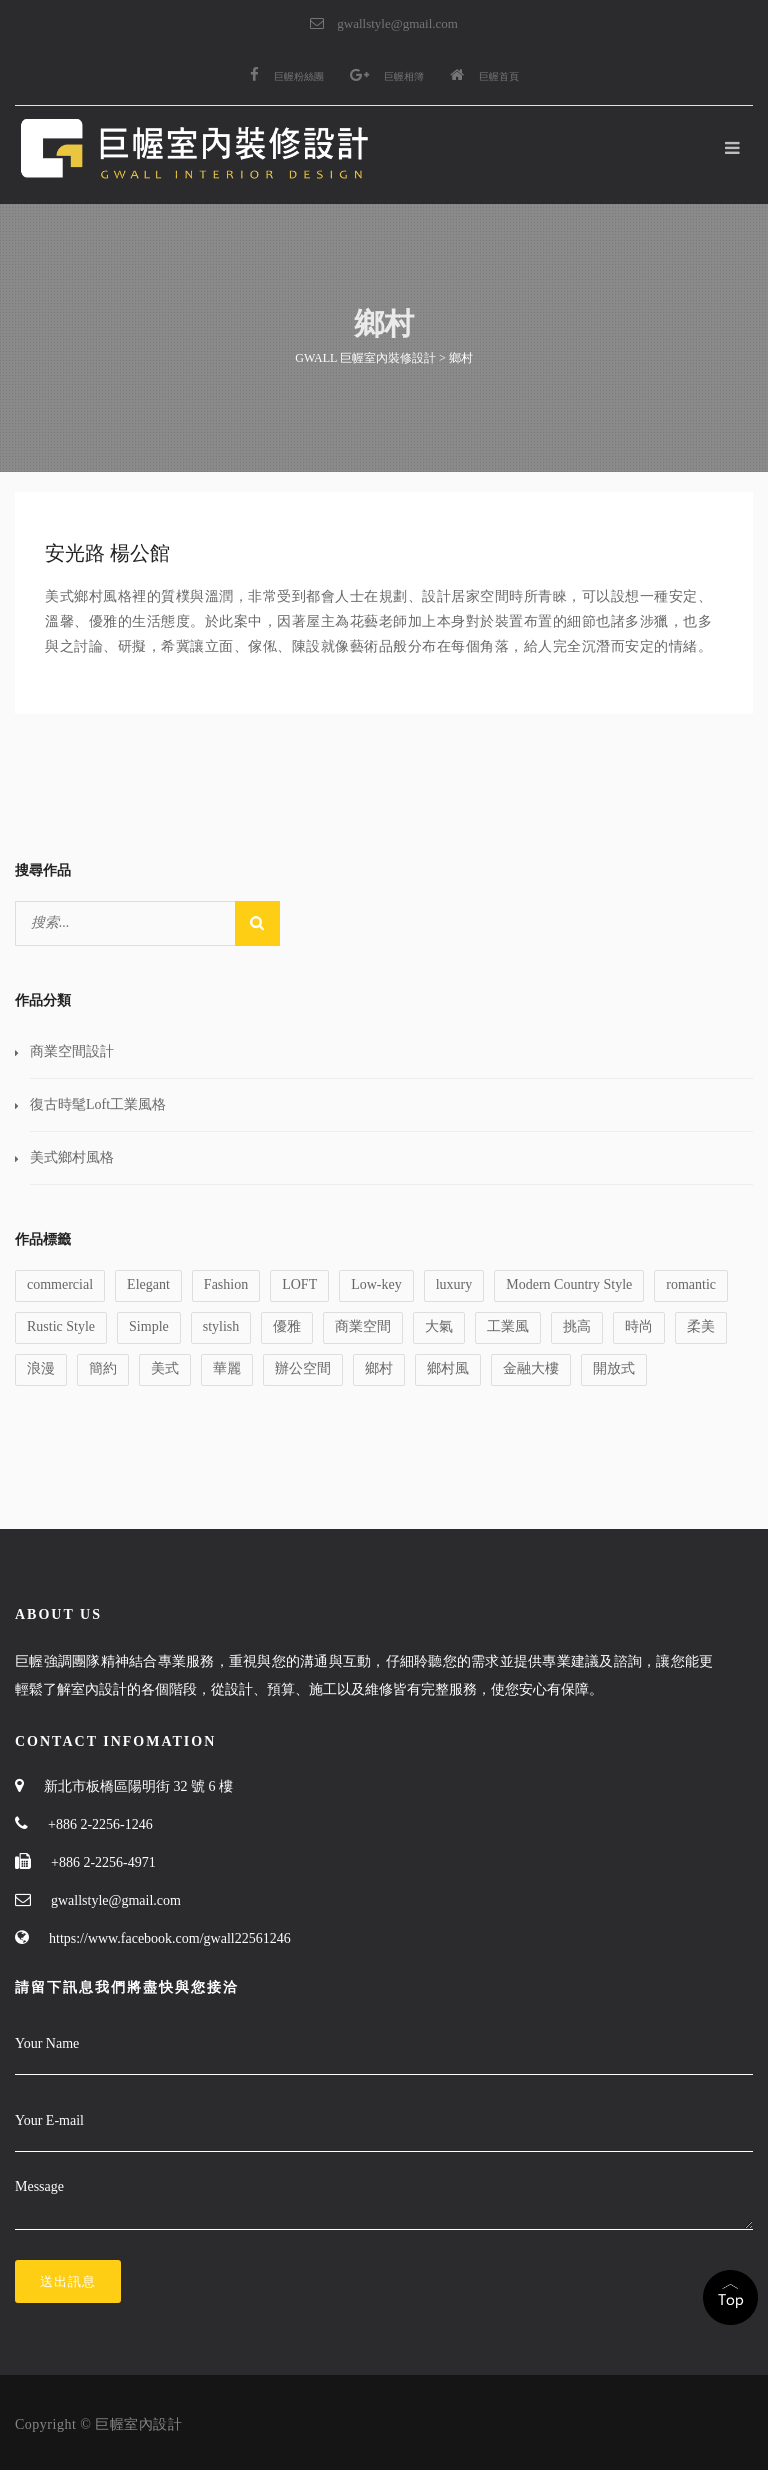  I want to click on 美式 [美式 (1 個項目)], so click(165, 1368).